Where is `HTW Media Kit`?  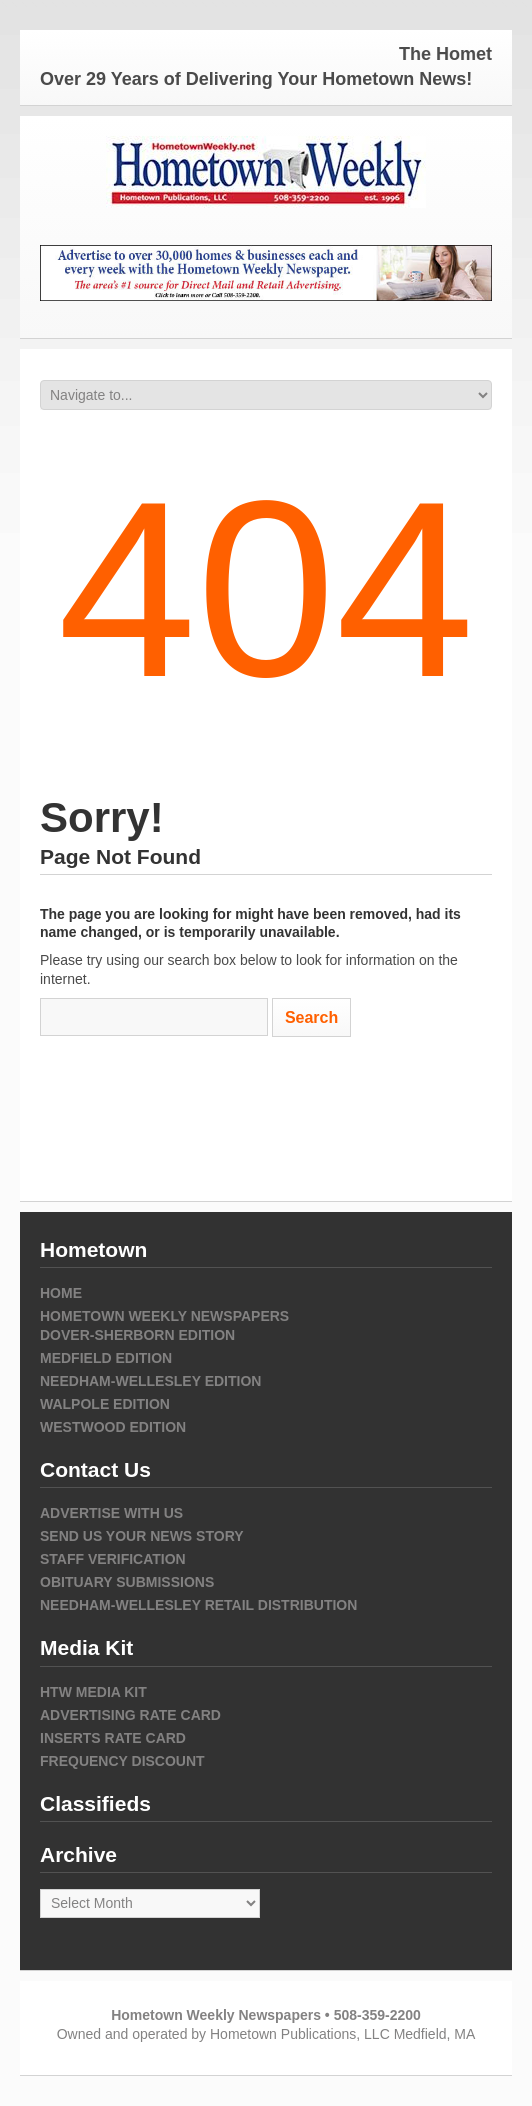 HTW Media Kit is located at coordinates (93, 1692).